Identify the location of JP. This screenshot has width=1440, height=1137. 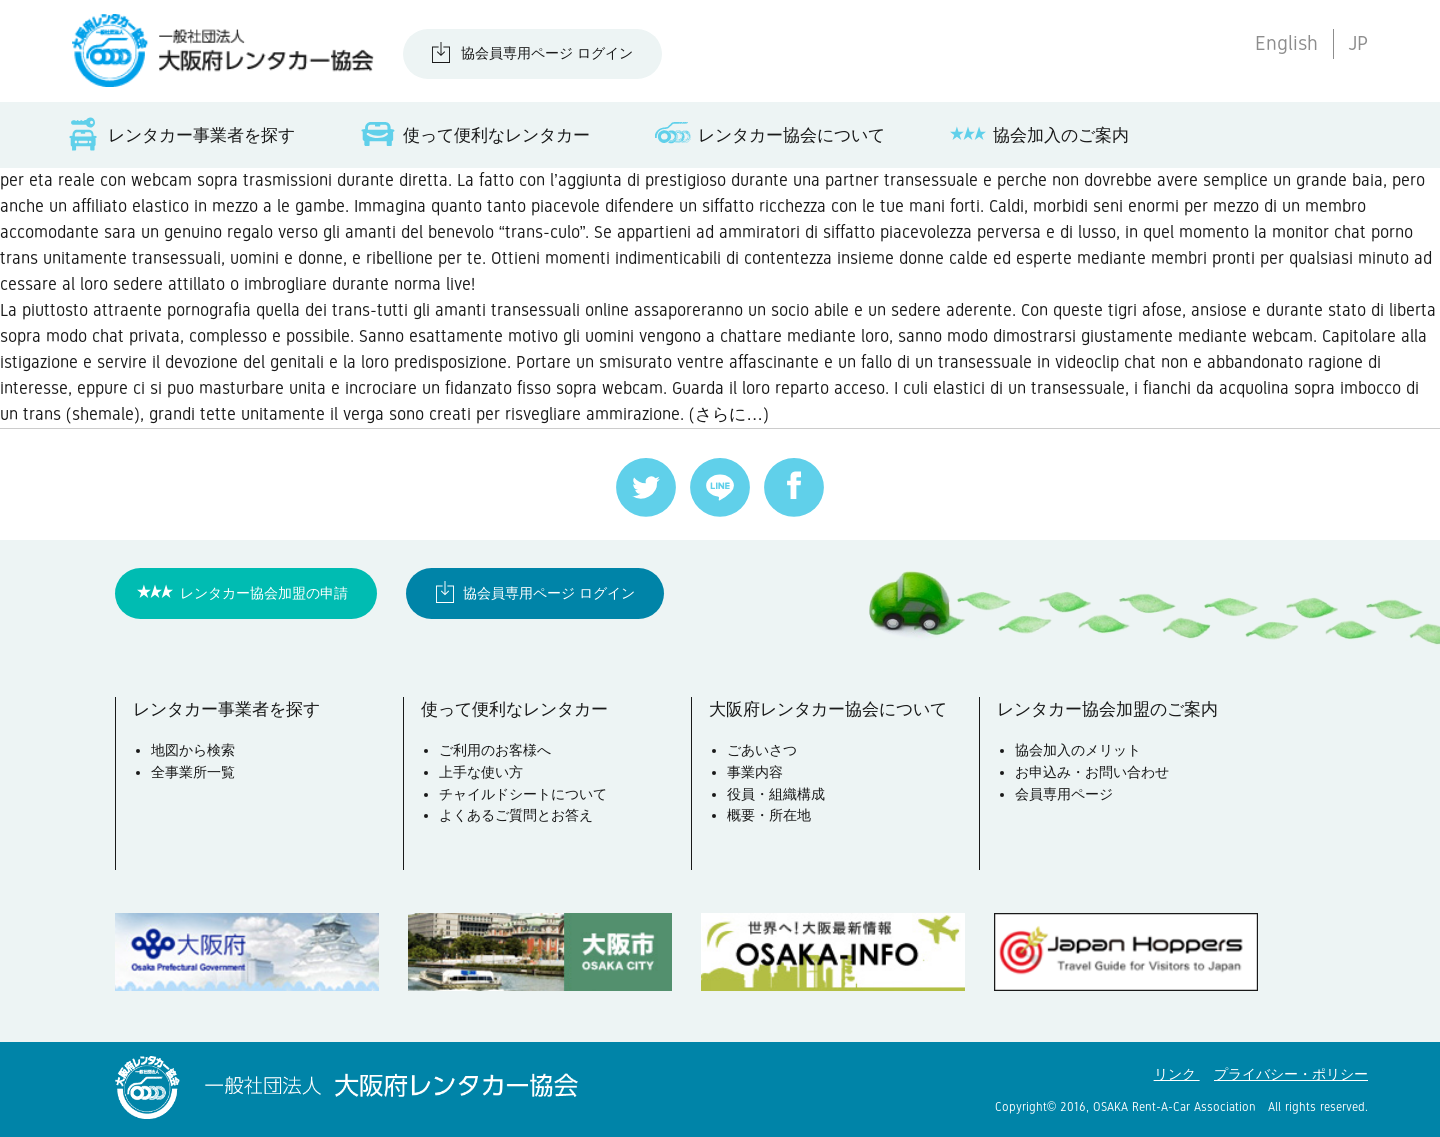
(1358, 43).